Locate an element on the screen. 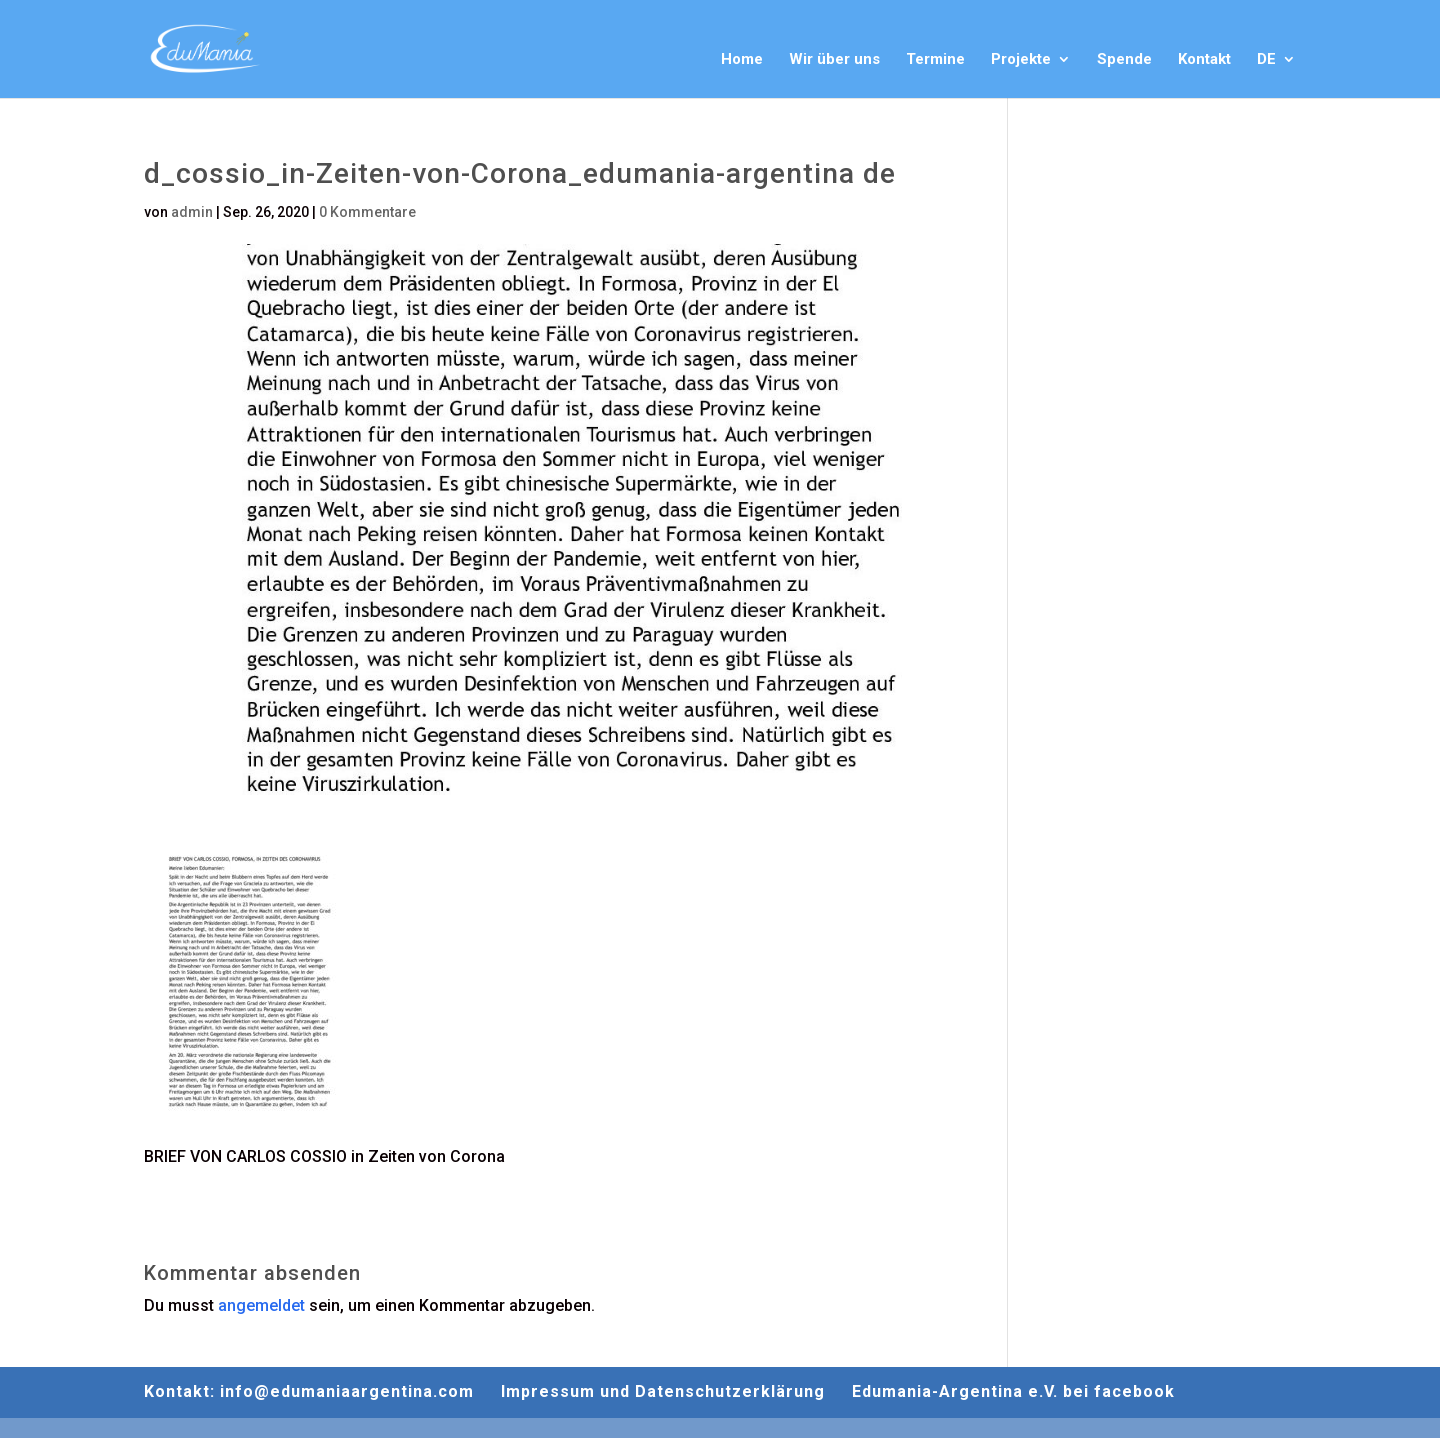  DE is located at coordinates (1266, 60).